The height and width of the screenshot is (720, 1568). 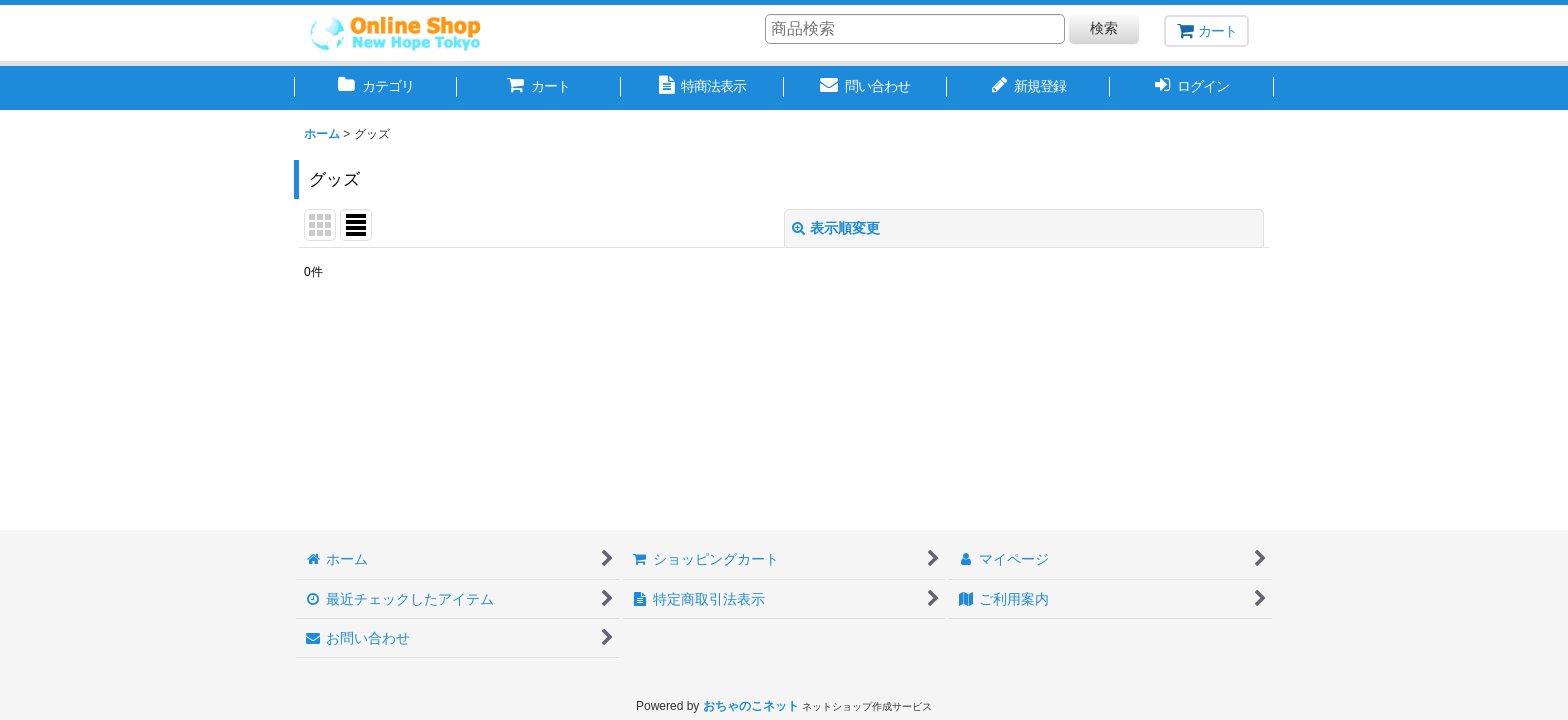 I want to click on おちゃのこネット, so click(x=751, y=706).